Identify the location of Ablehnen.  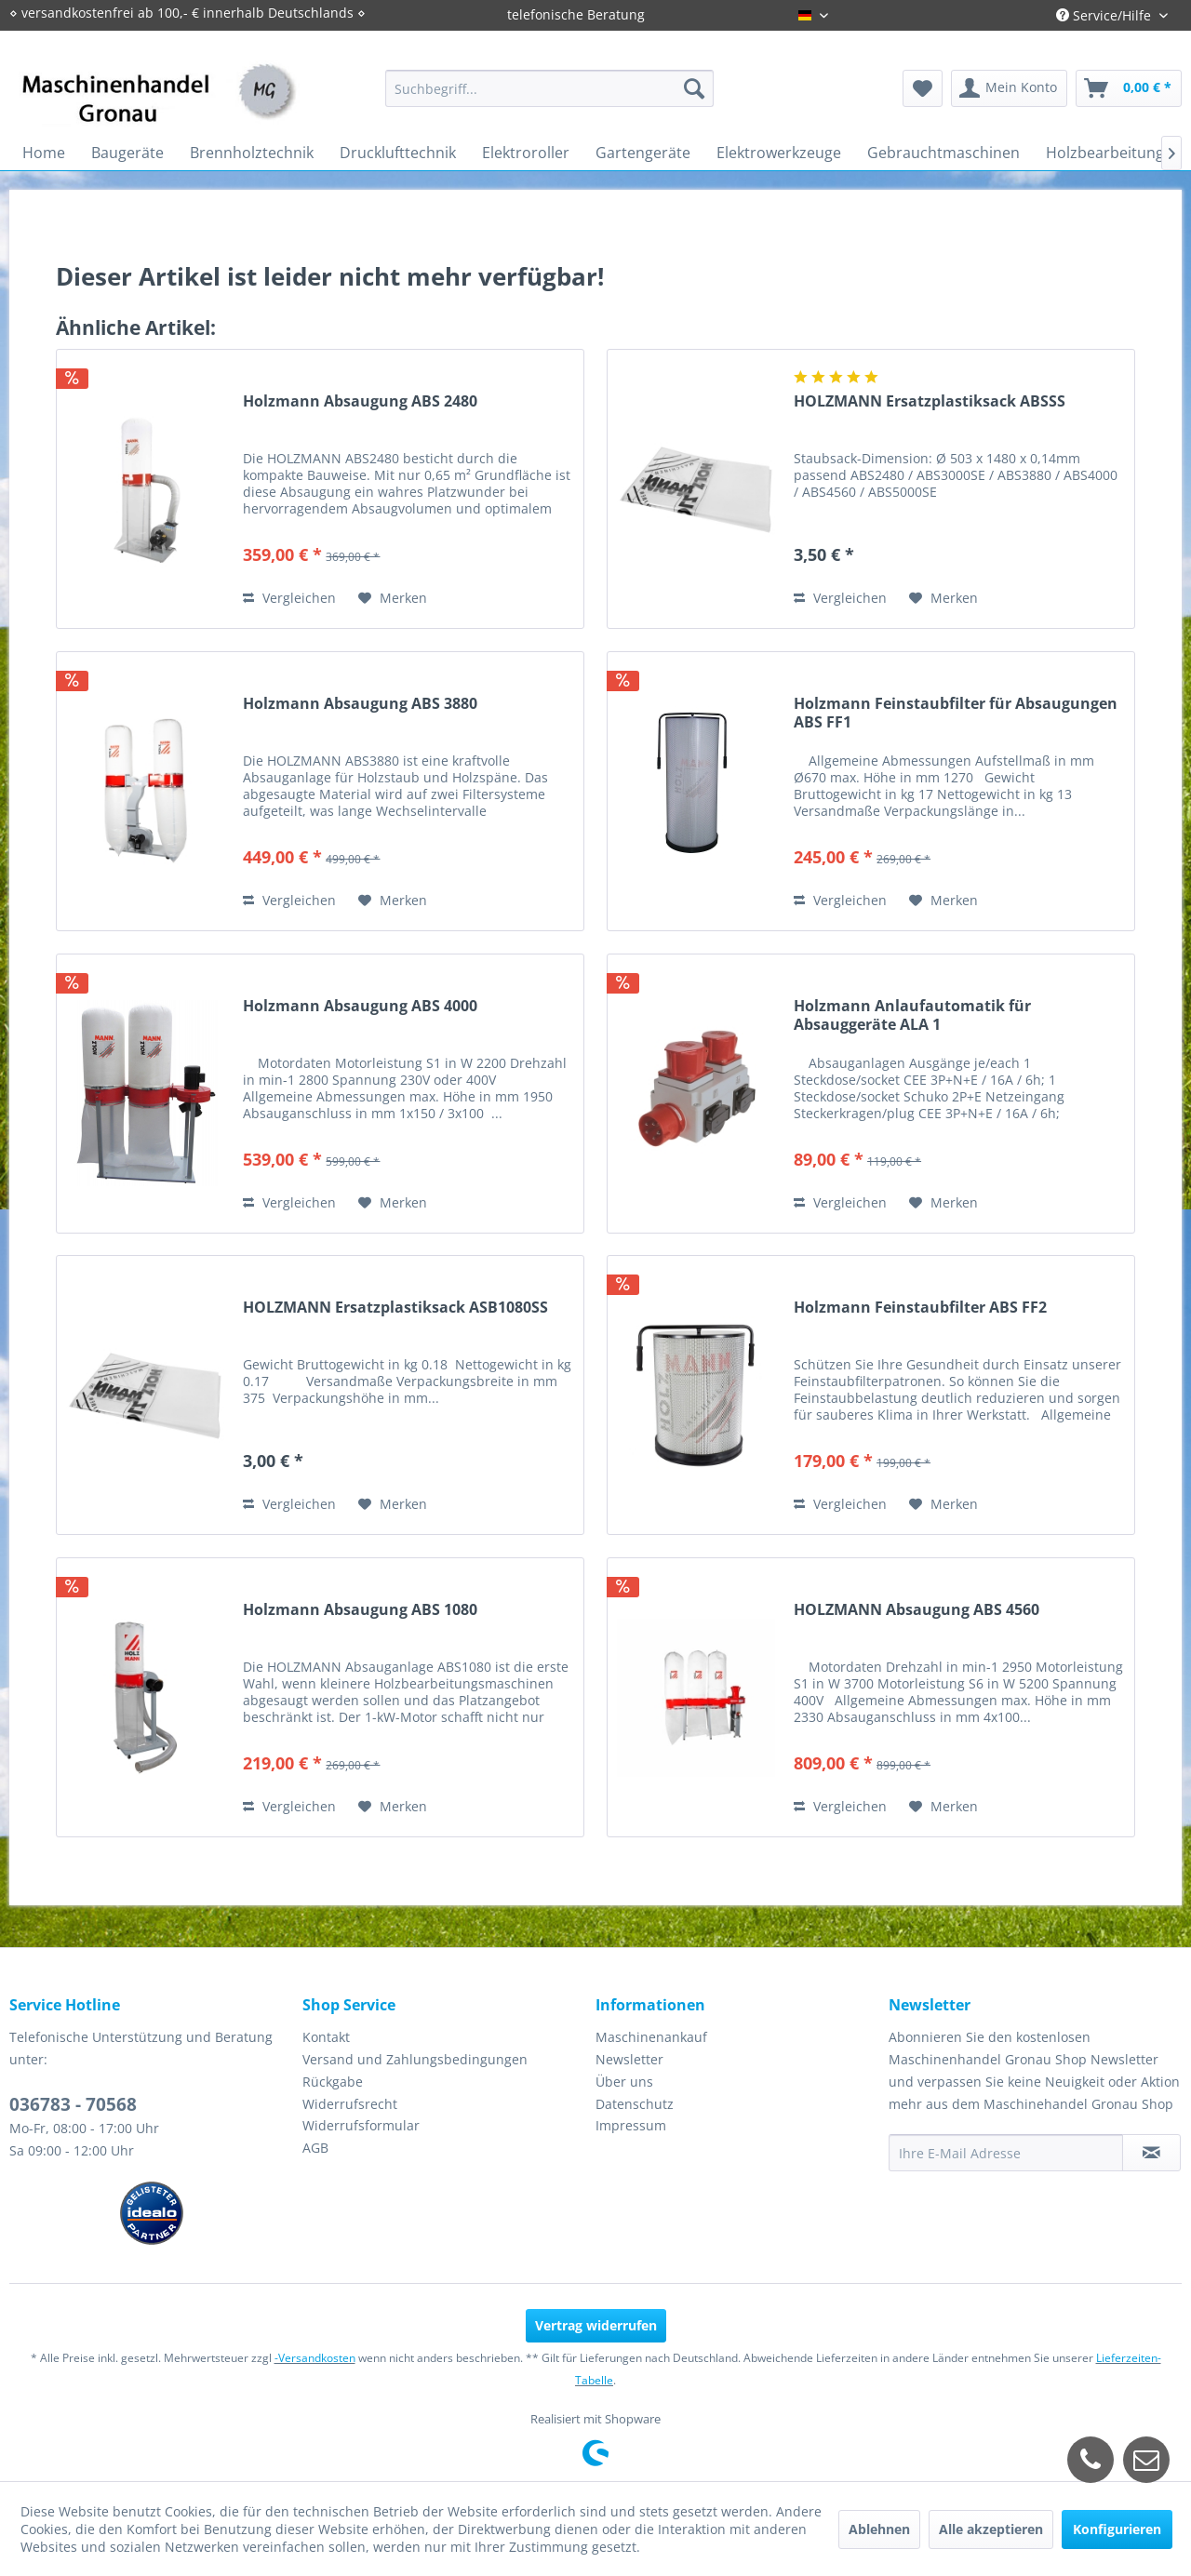
(879, 2529).